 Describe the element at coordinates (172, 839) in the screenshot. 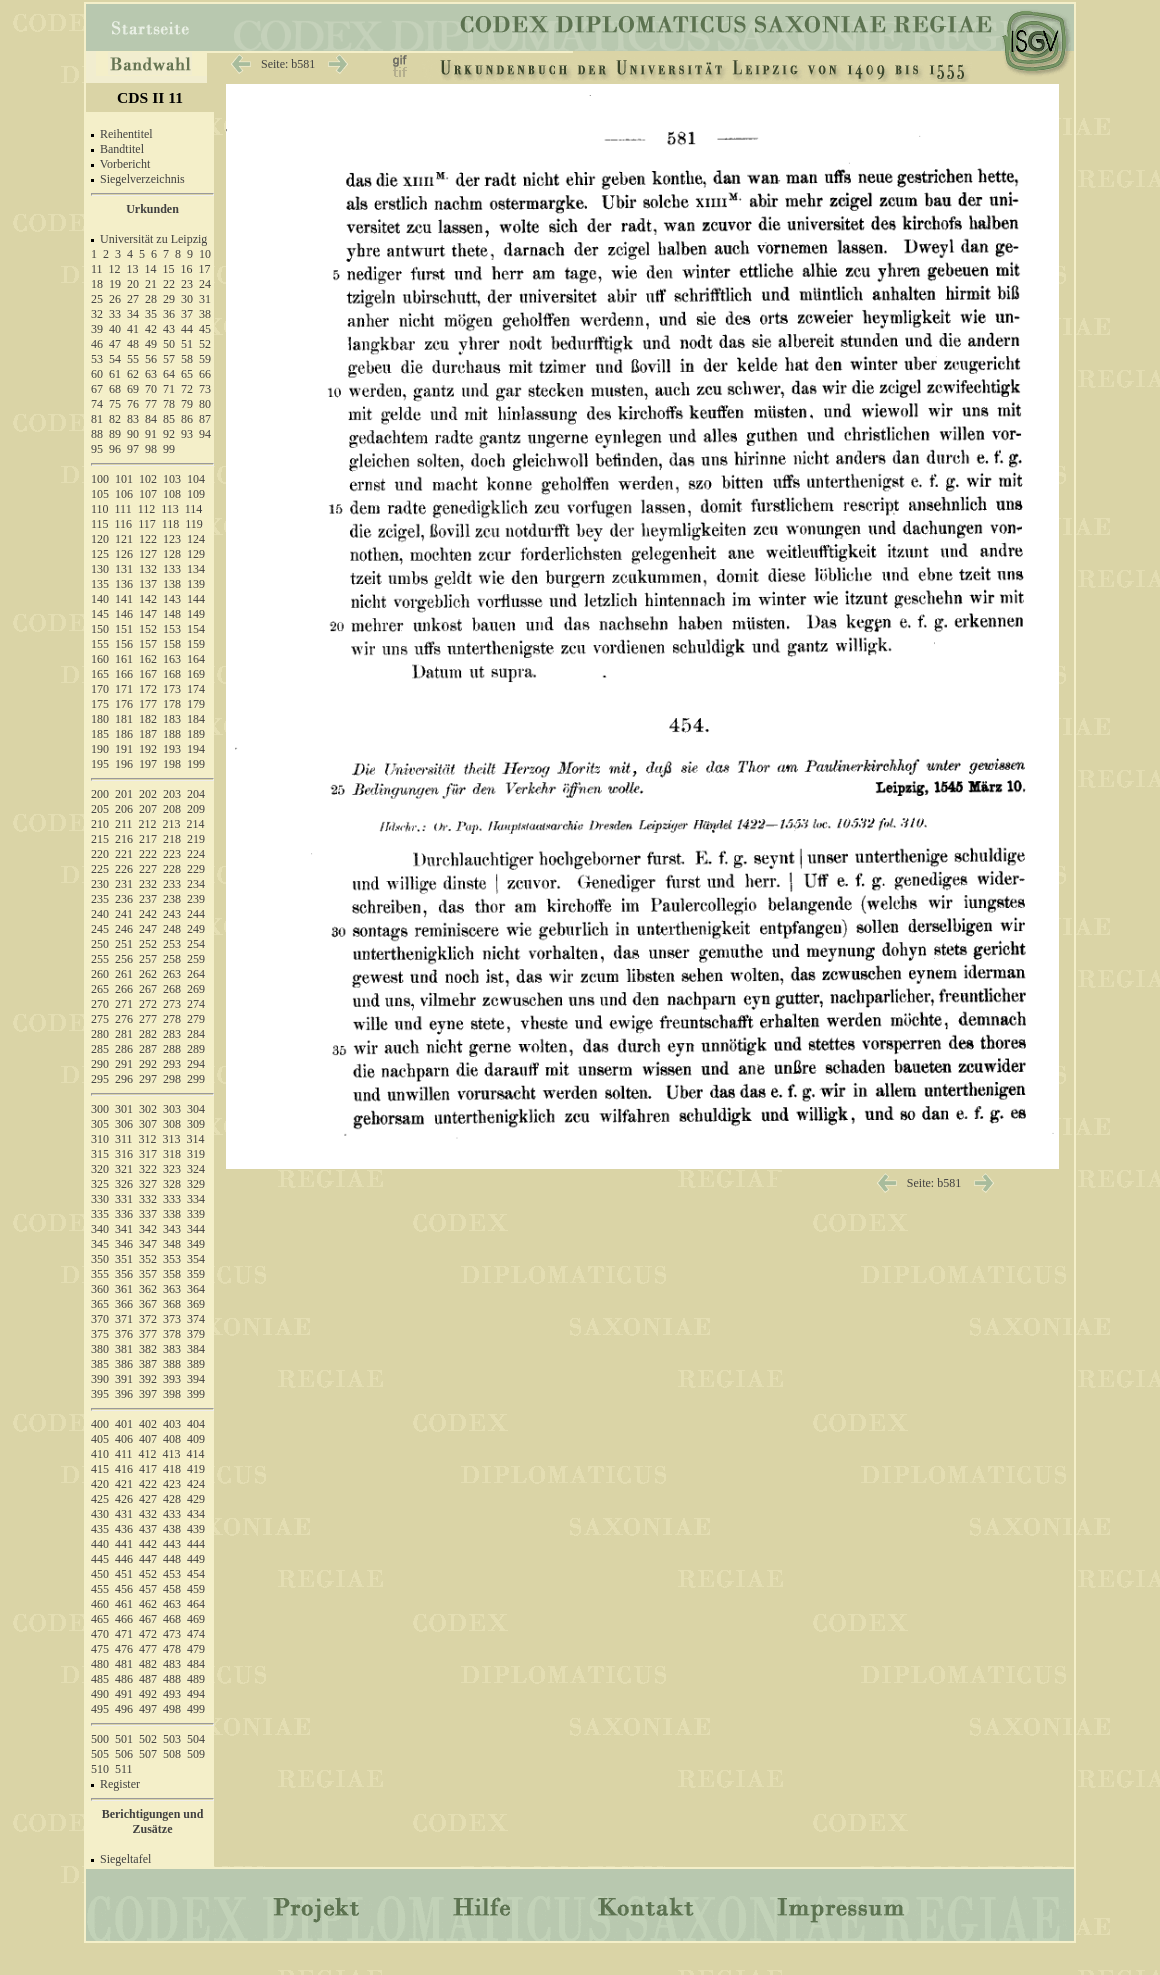

I see `218` at that location.